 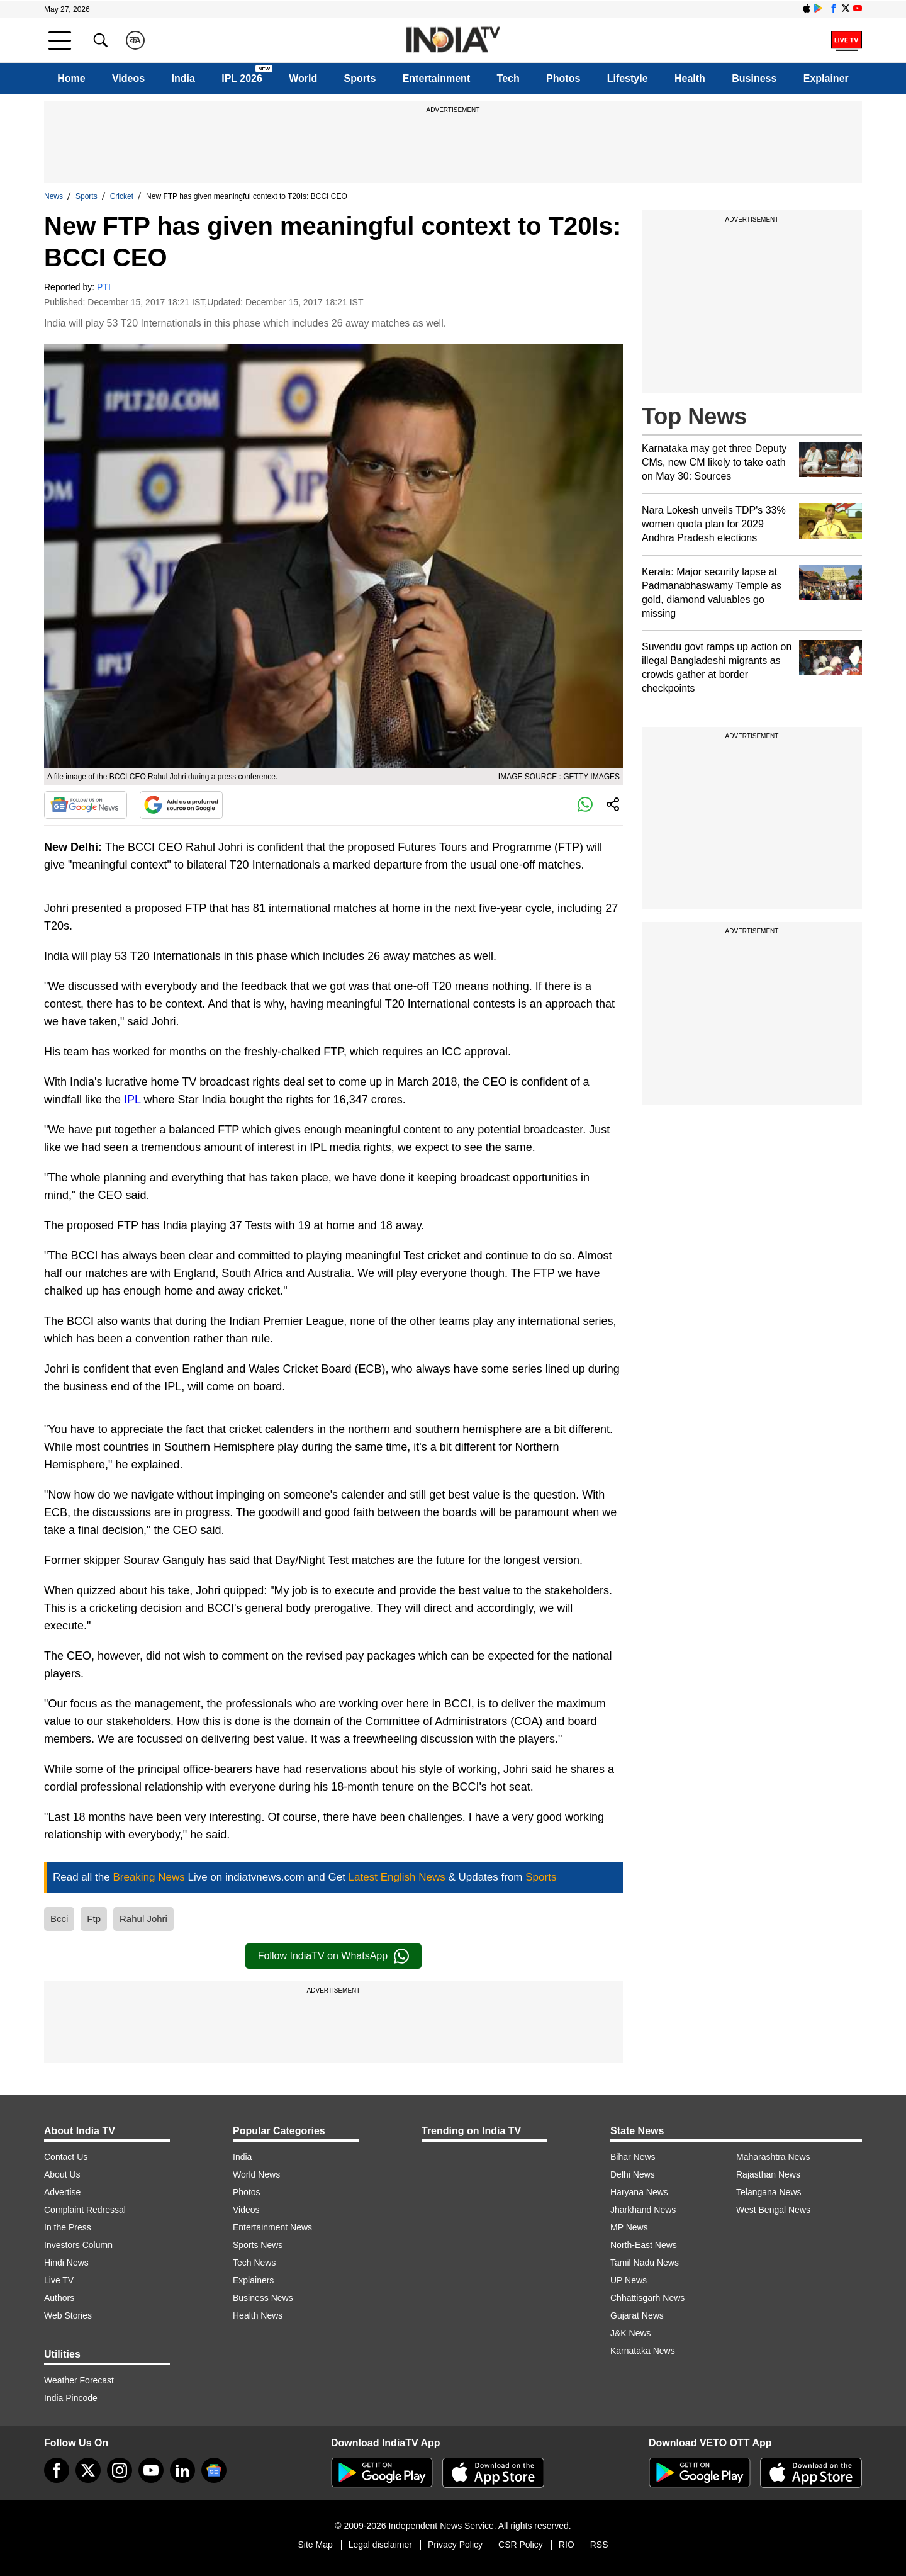 What do you see at coordinates (644, 2263) in the screenshot?
I see `Tamil Nadu News` at bounding box center [644, 2263].